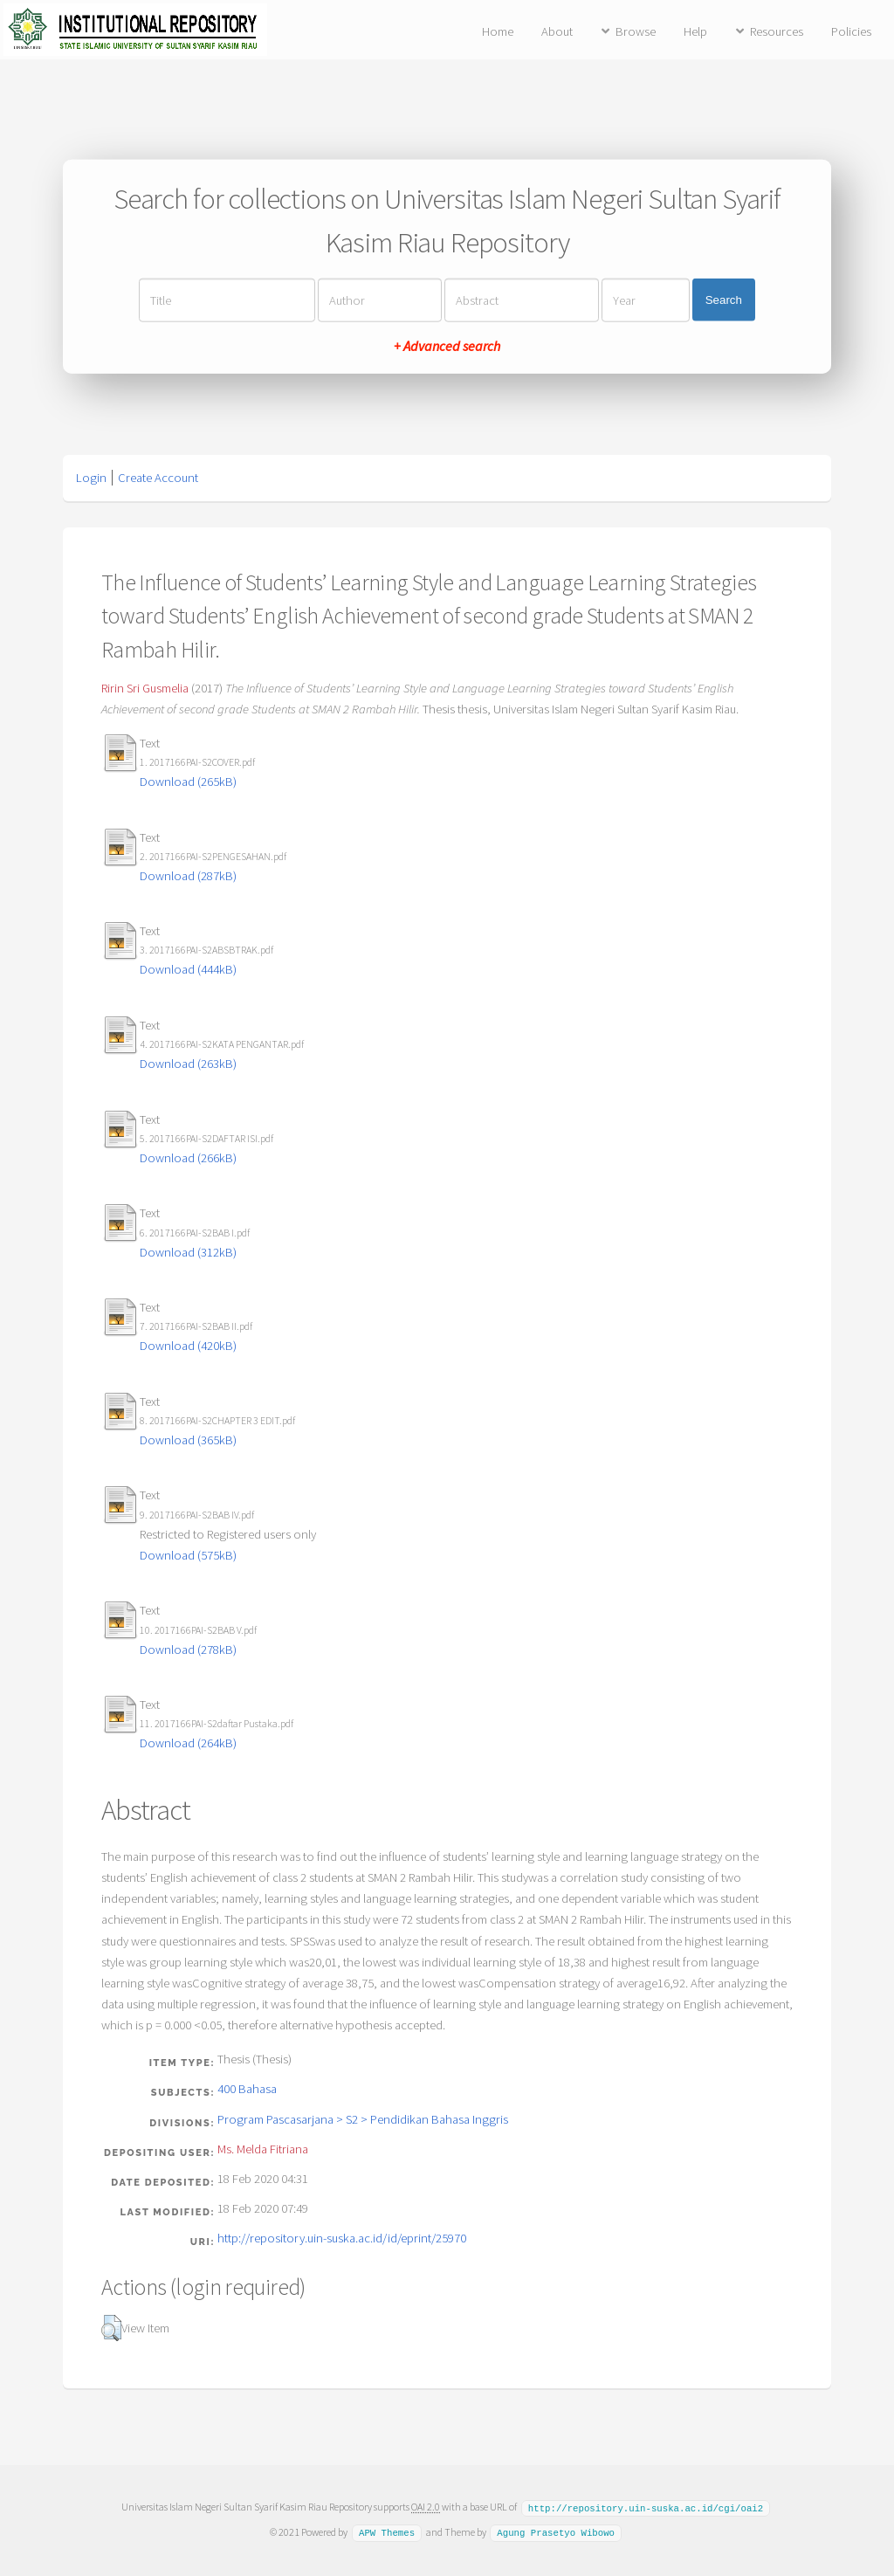 The height and width of the screenshot is (2576, 894). Describe the element at coordinates (188, 876) in the screenshot. I see `Download (287kB)` at that location.